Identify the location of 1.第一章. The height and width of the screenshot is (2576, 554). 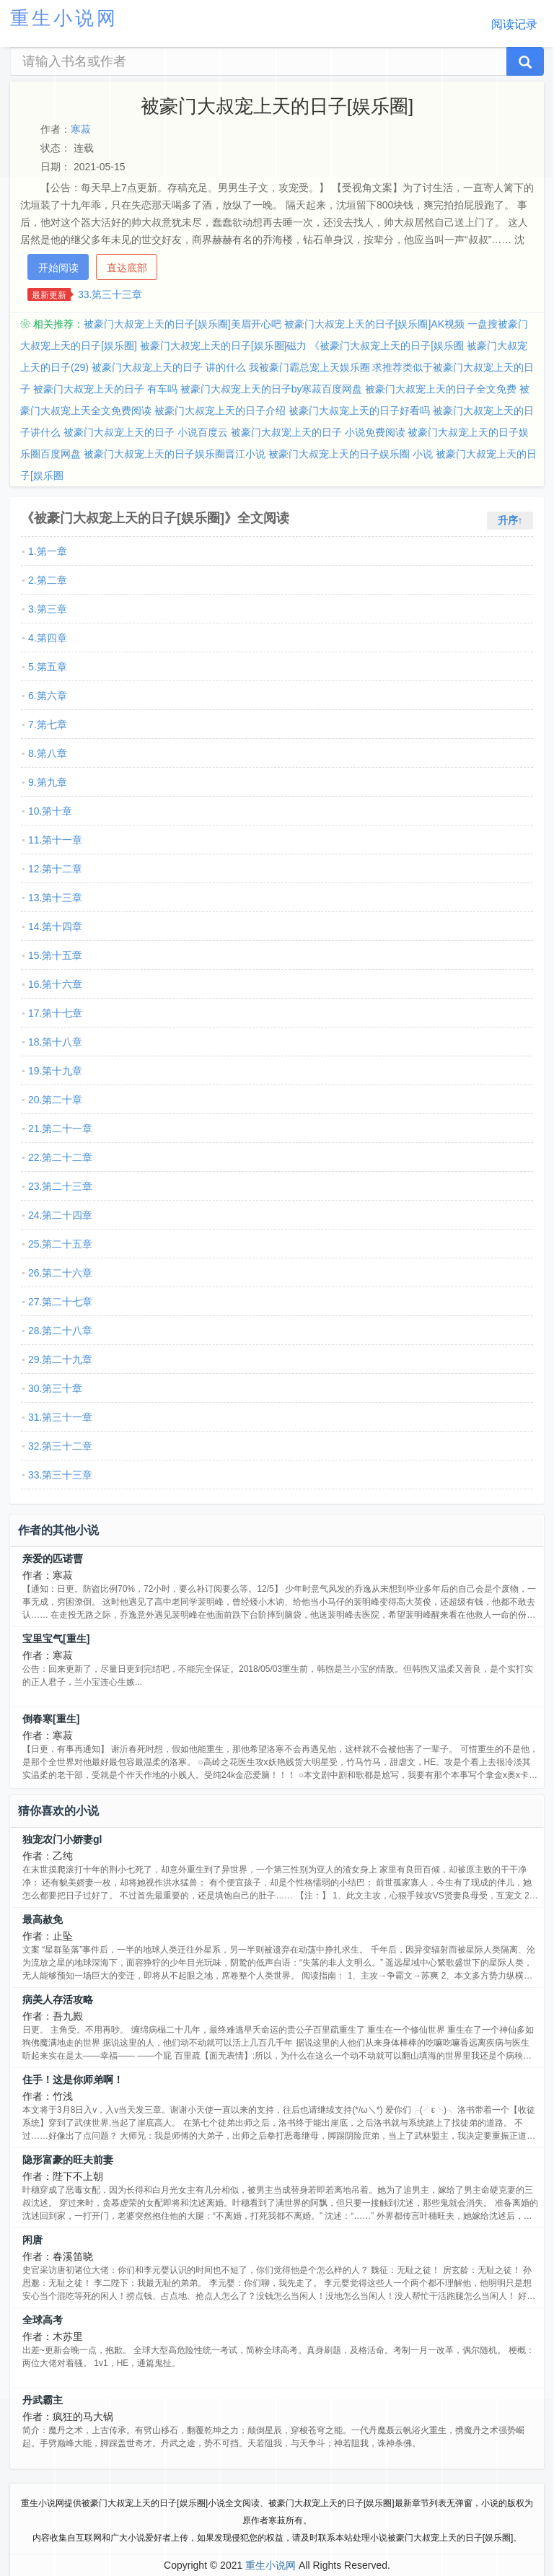
(47, 551).